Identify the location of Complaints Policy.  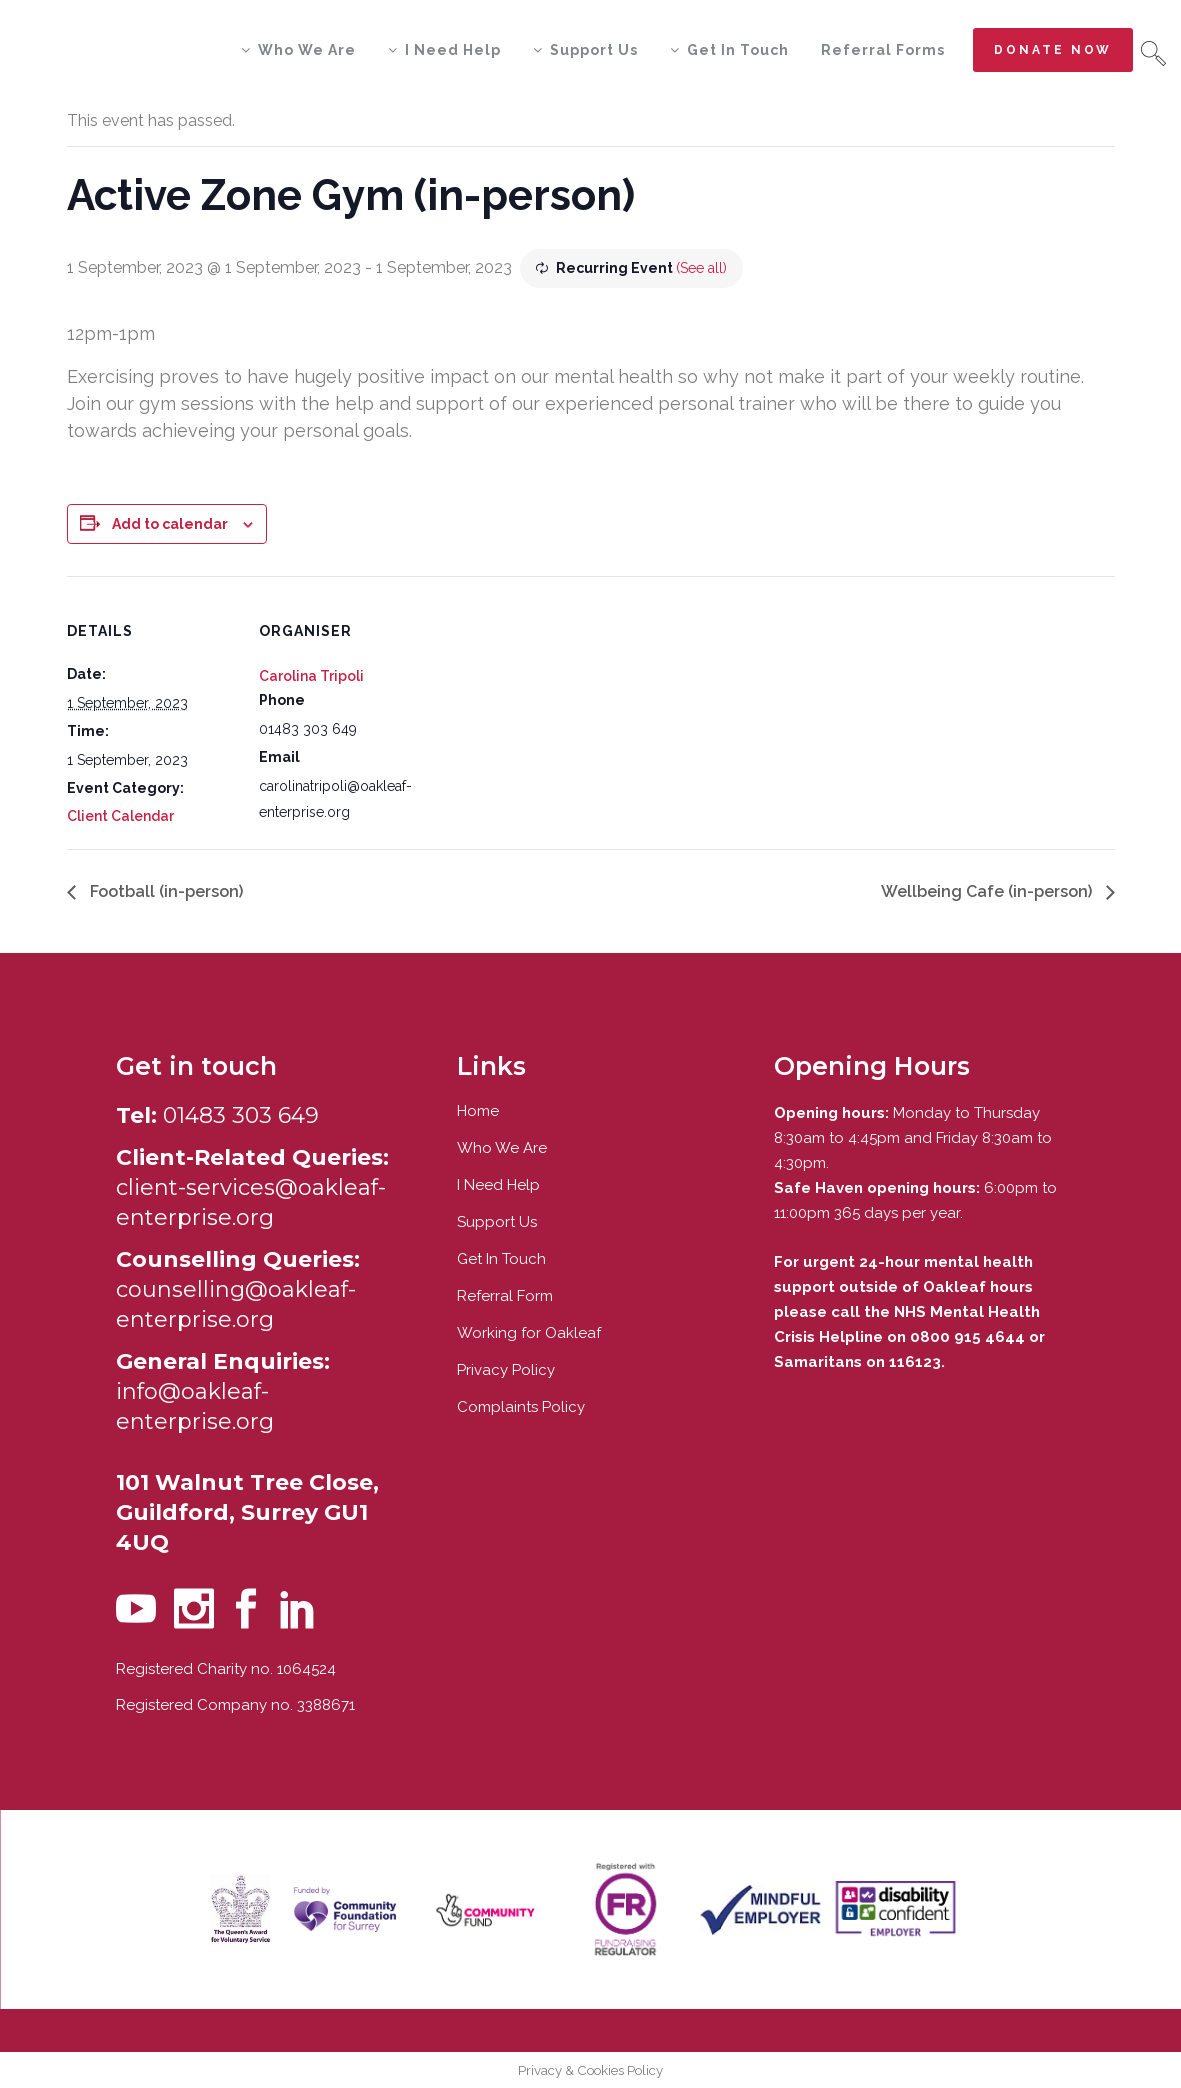
(521, 1407).